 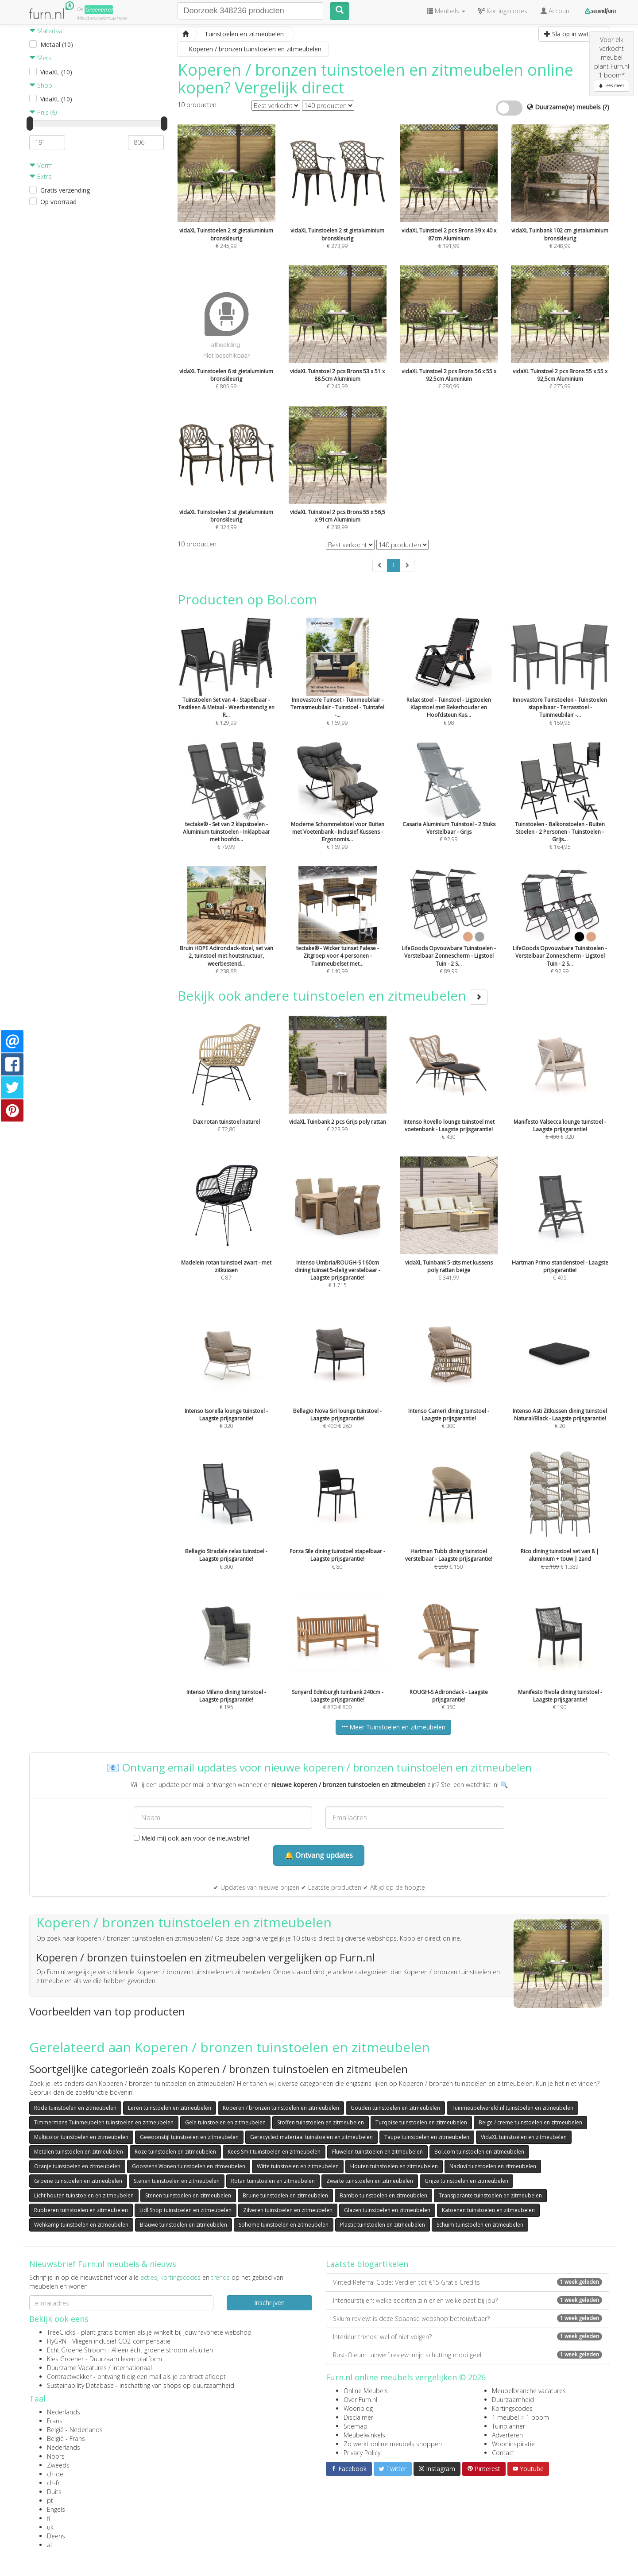 I want to click on Meubelbranche vacatures, so click(x=529, y=2390).